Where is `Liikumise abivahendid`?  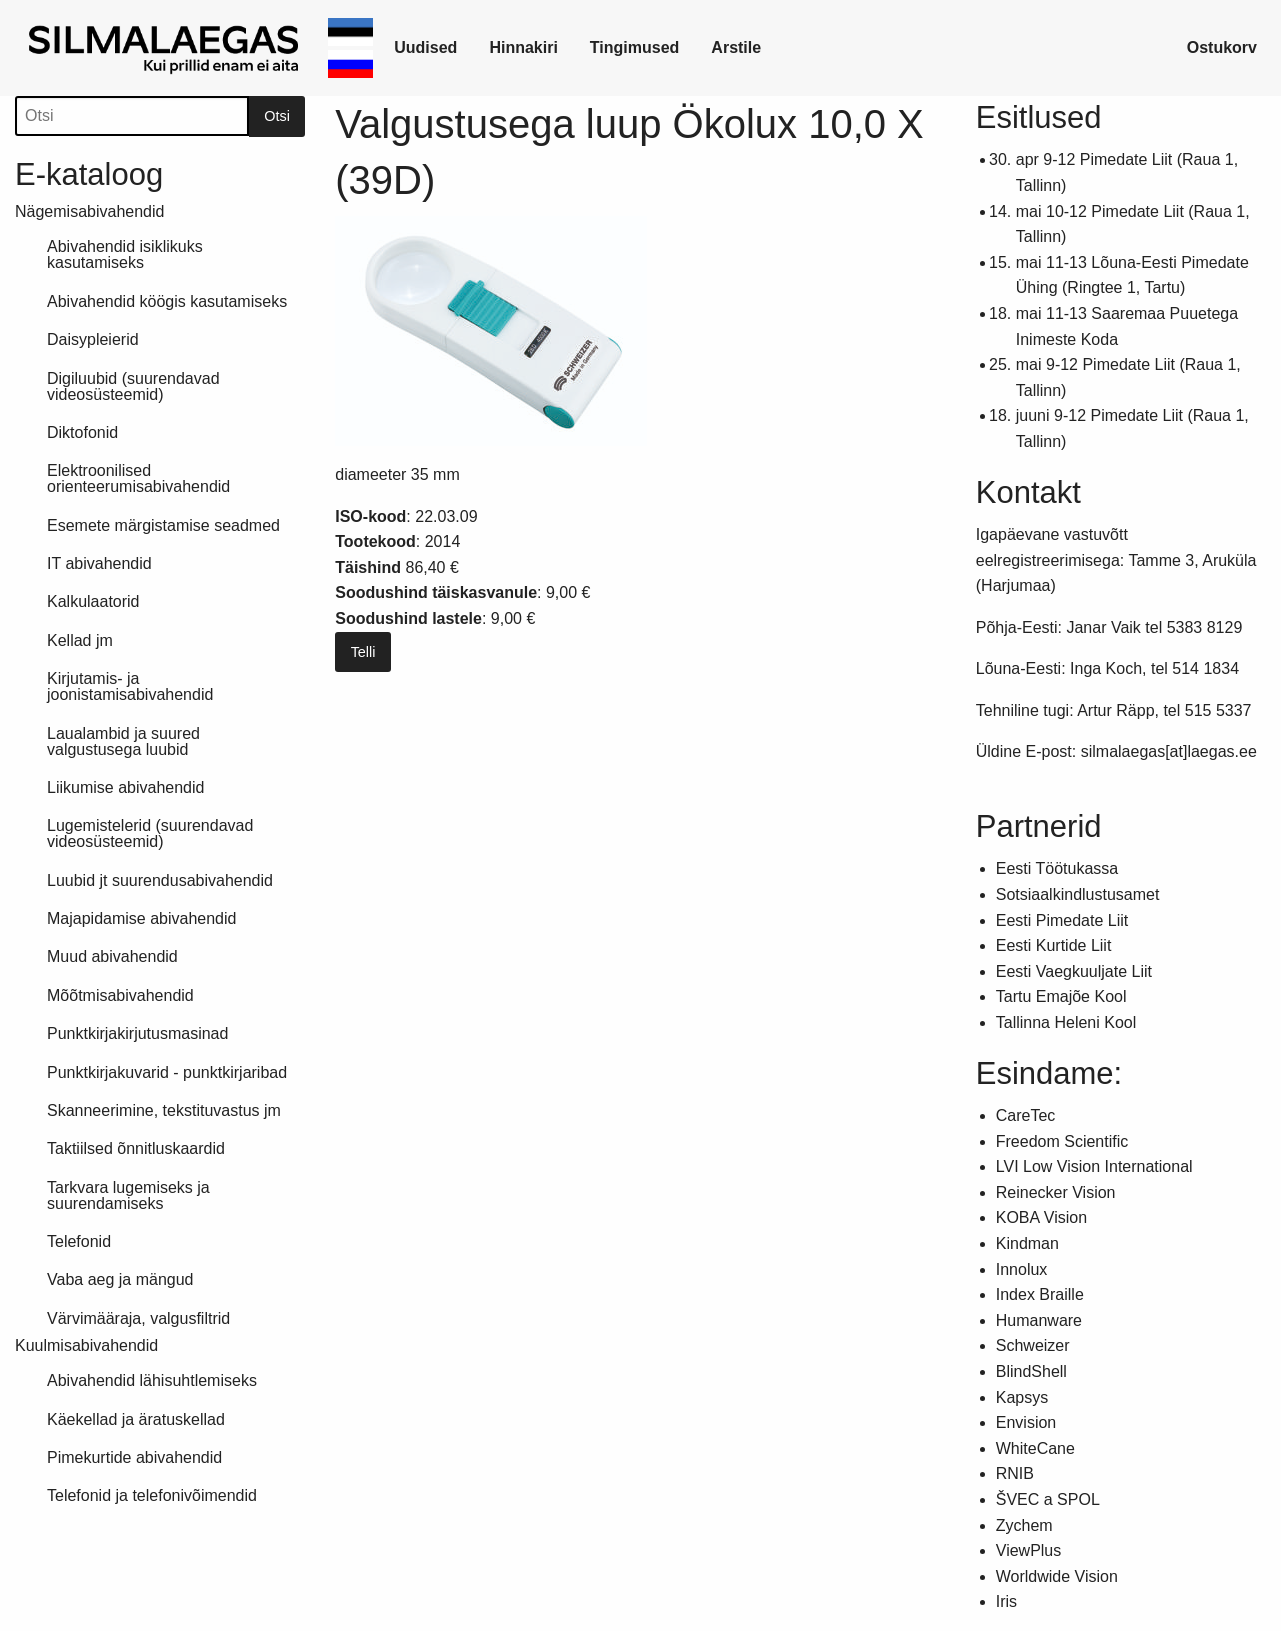
Liikumise abivahendid is located at coordinates (125, 787).